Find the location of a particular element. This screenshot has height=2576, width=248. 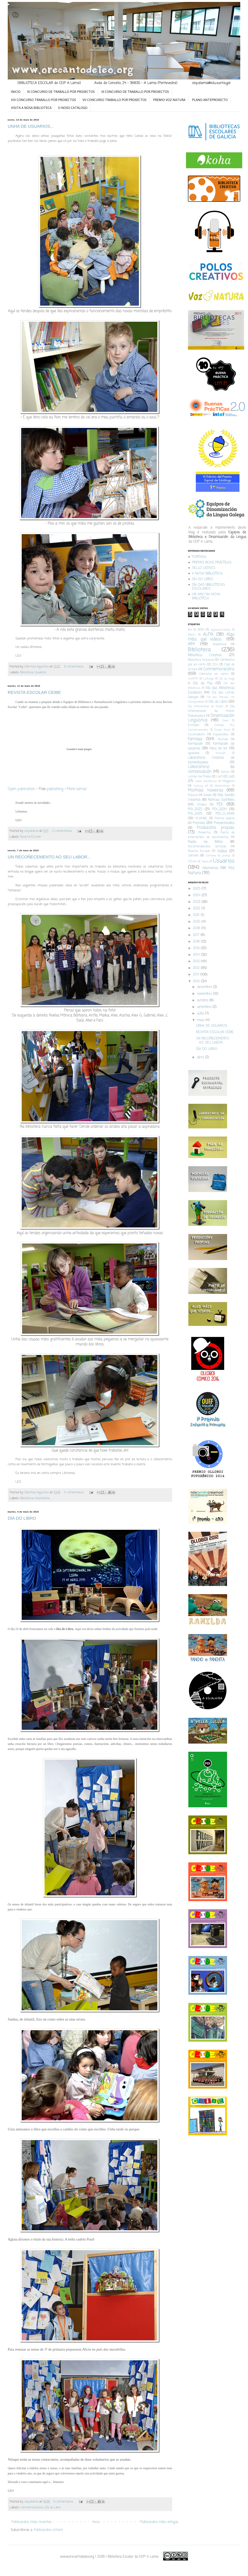

2010 is located at coordinates (197, 981).